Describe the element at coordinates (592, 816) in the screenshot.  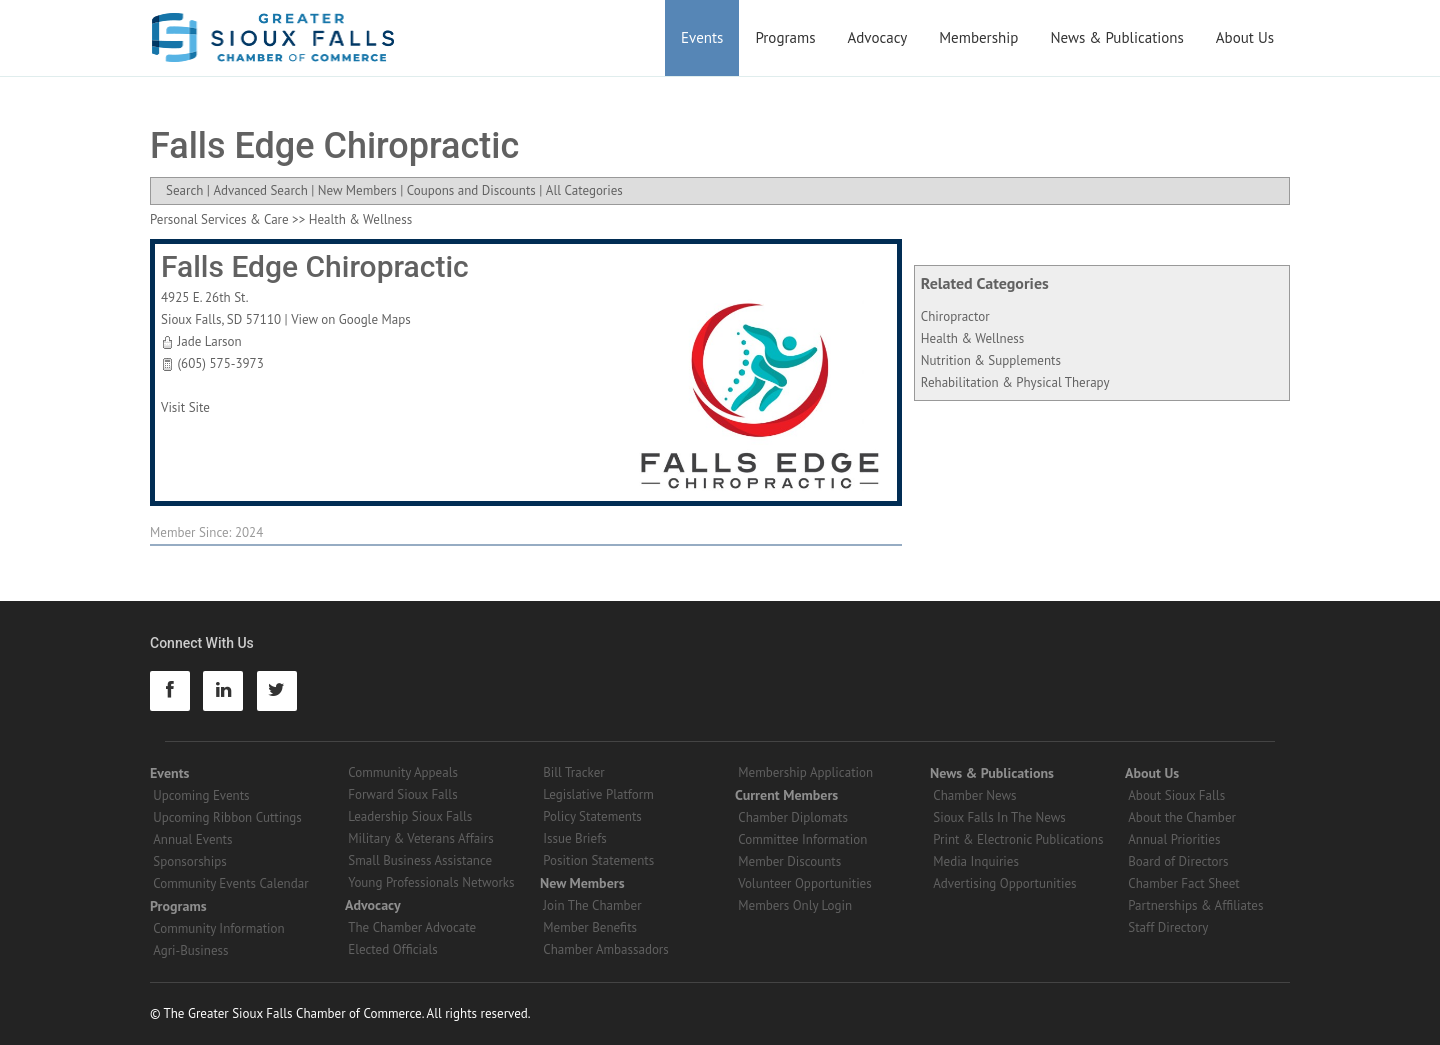
I see `Policy Statements` at that location.